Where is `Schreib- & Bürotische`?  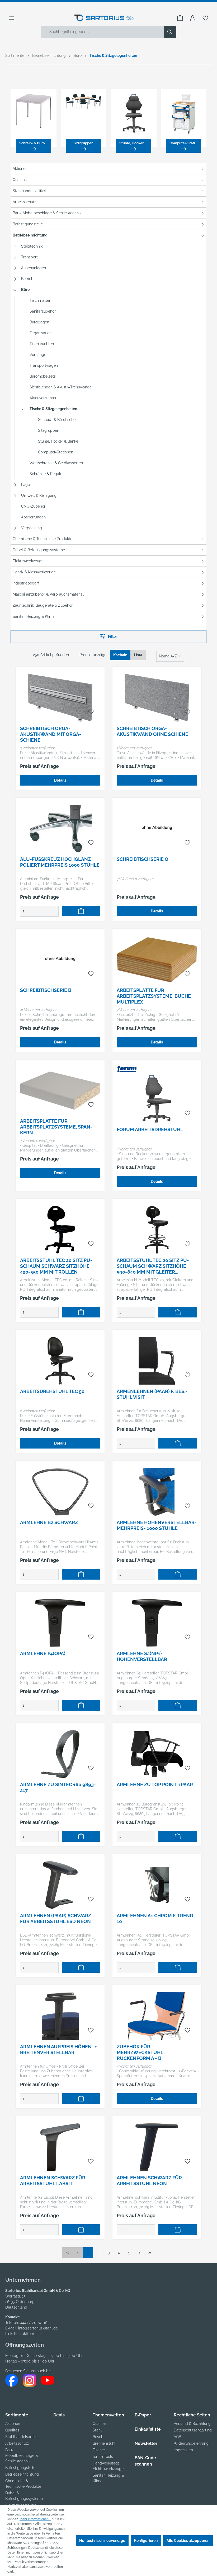 Schreib- & Bürotische is located at coordinates (57, 419).